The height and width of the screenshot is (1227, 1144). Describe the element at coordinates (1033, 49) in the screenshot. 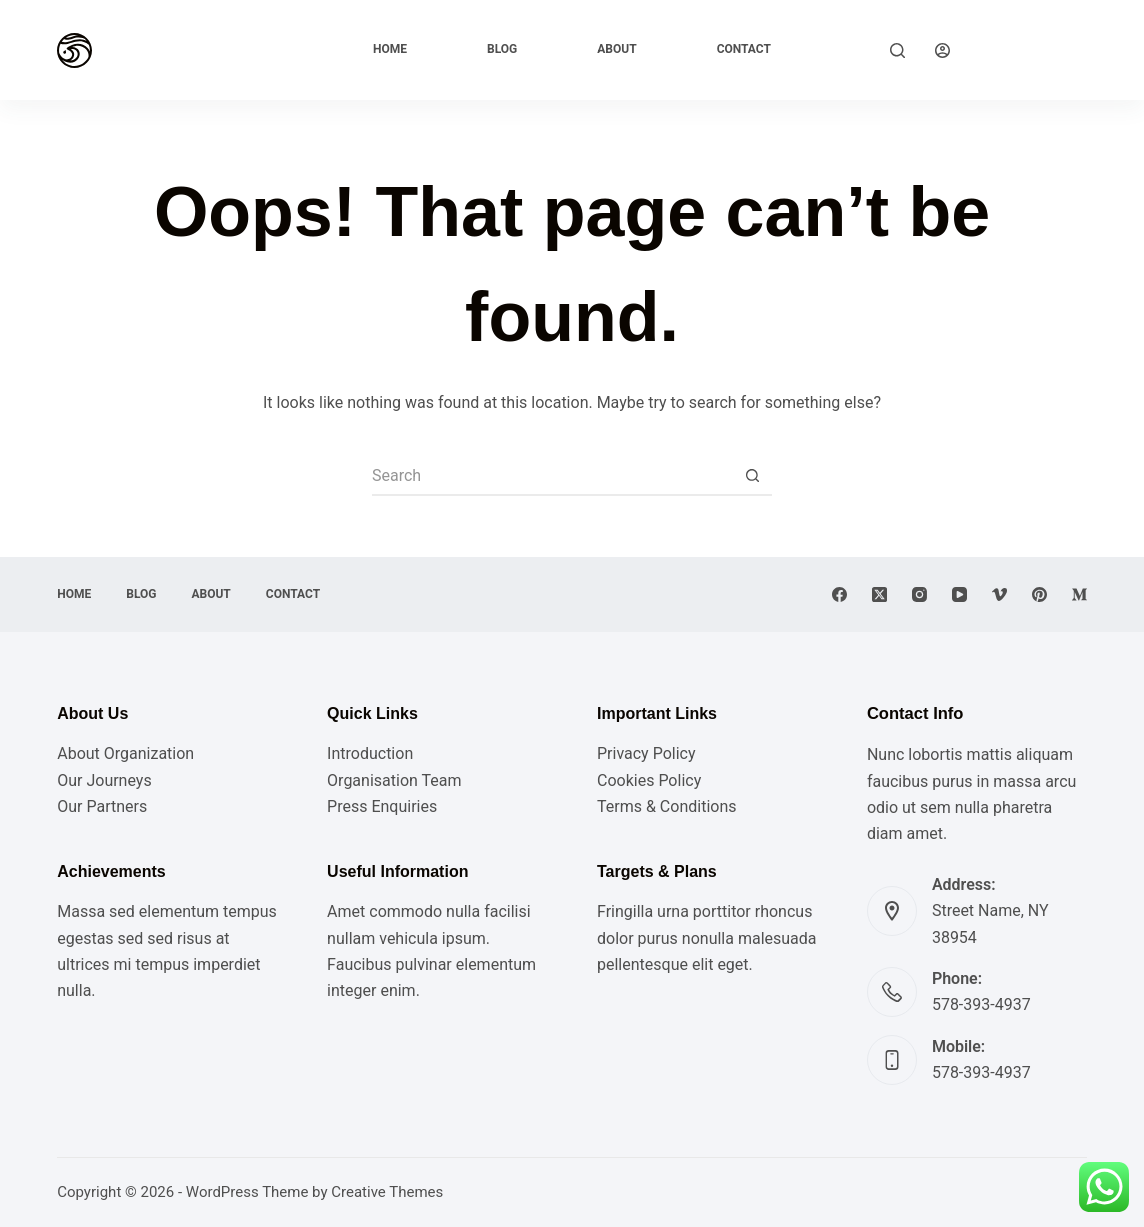

I see `Explore Now` at that location.